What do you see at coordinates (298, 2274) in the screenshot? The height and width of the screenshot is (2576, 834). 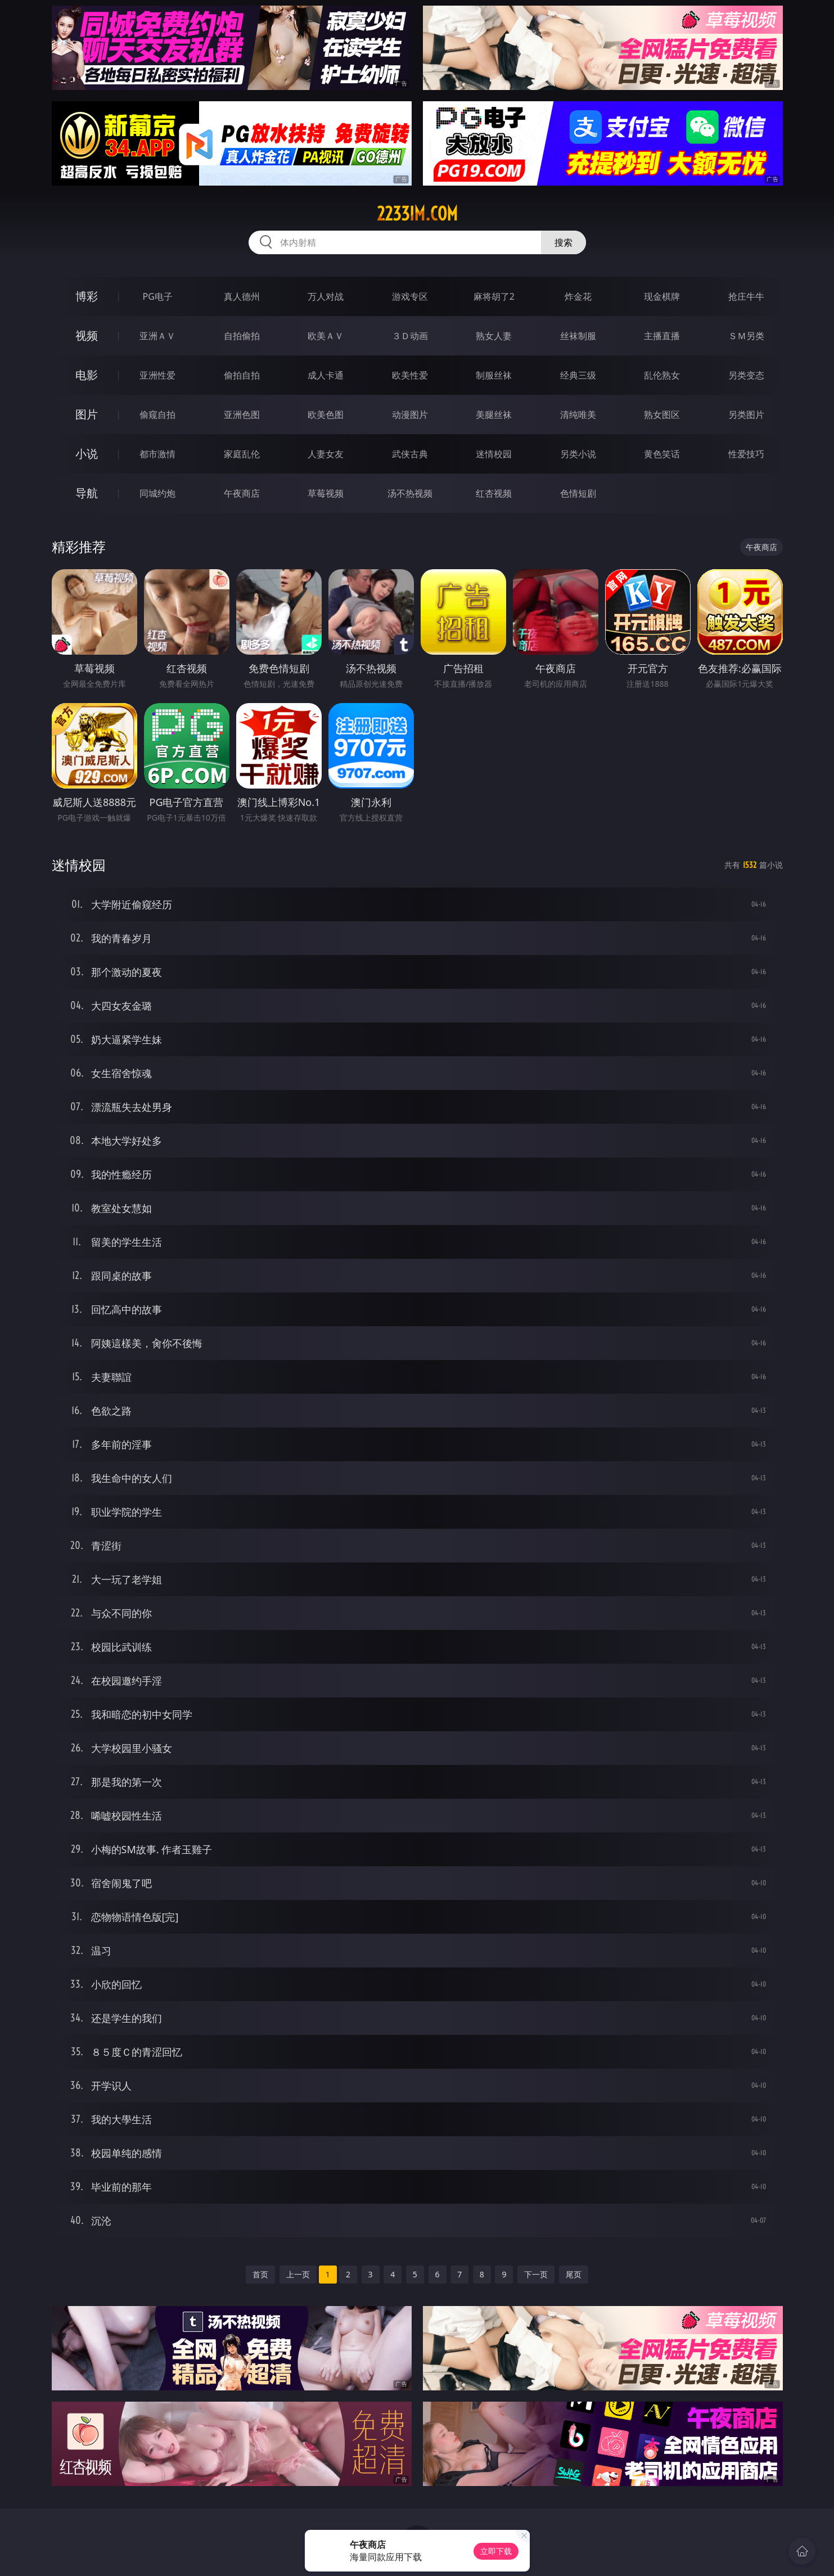 I see `上一页` at bounding box center [298, 2274].